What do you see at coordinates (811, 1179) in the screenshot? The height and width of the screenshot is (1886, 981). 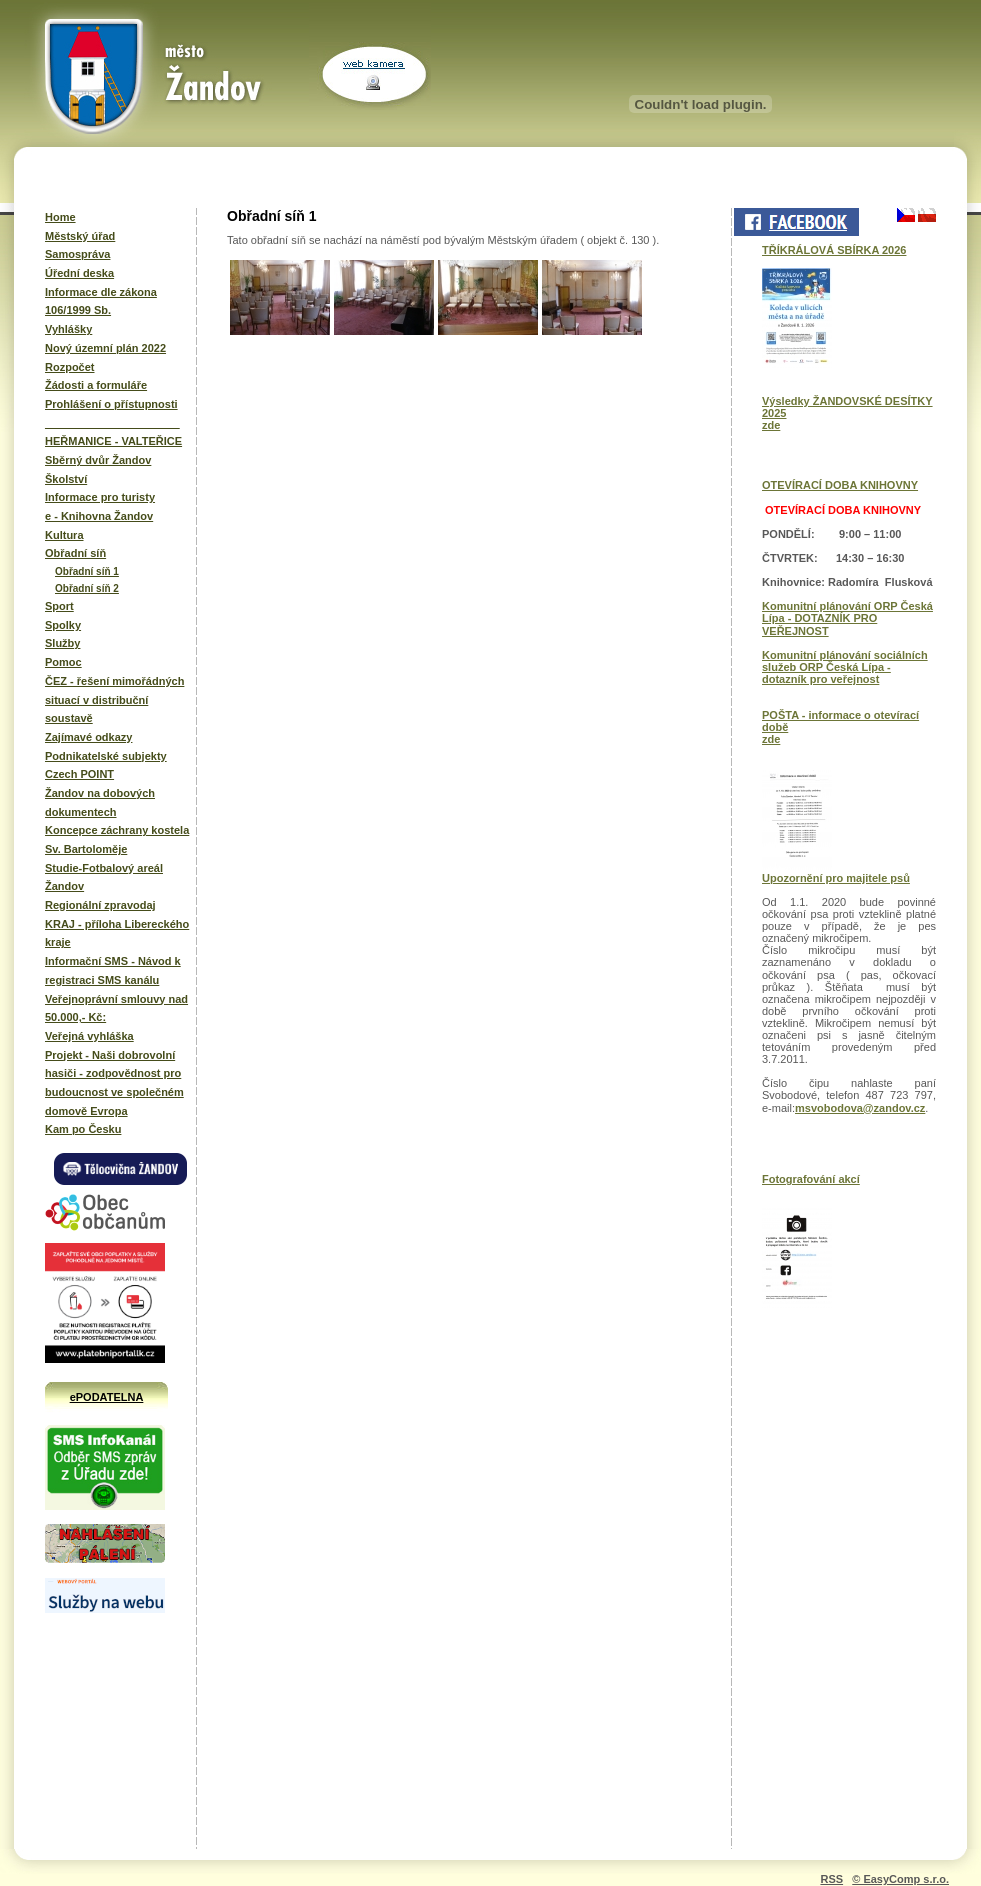 I see `Fotografování akcí` at bounding box center [811, 1179].